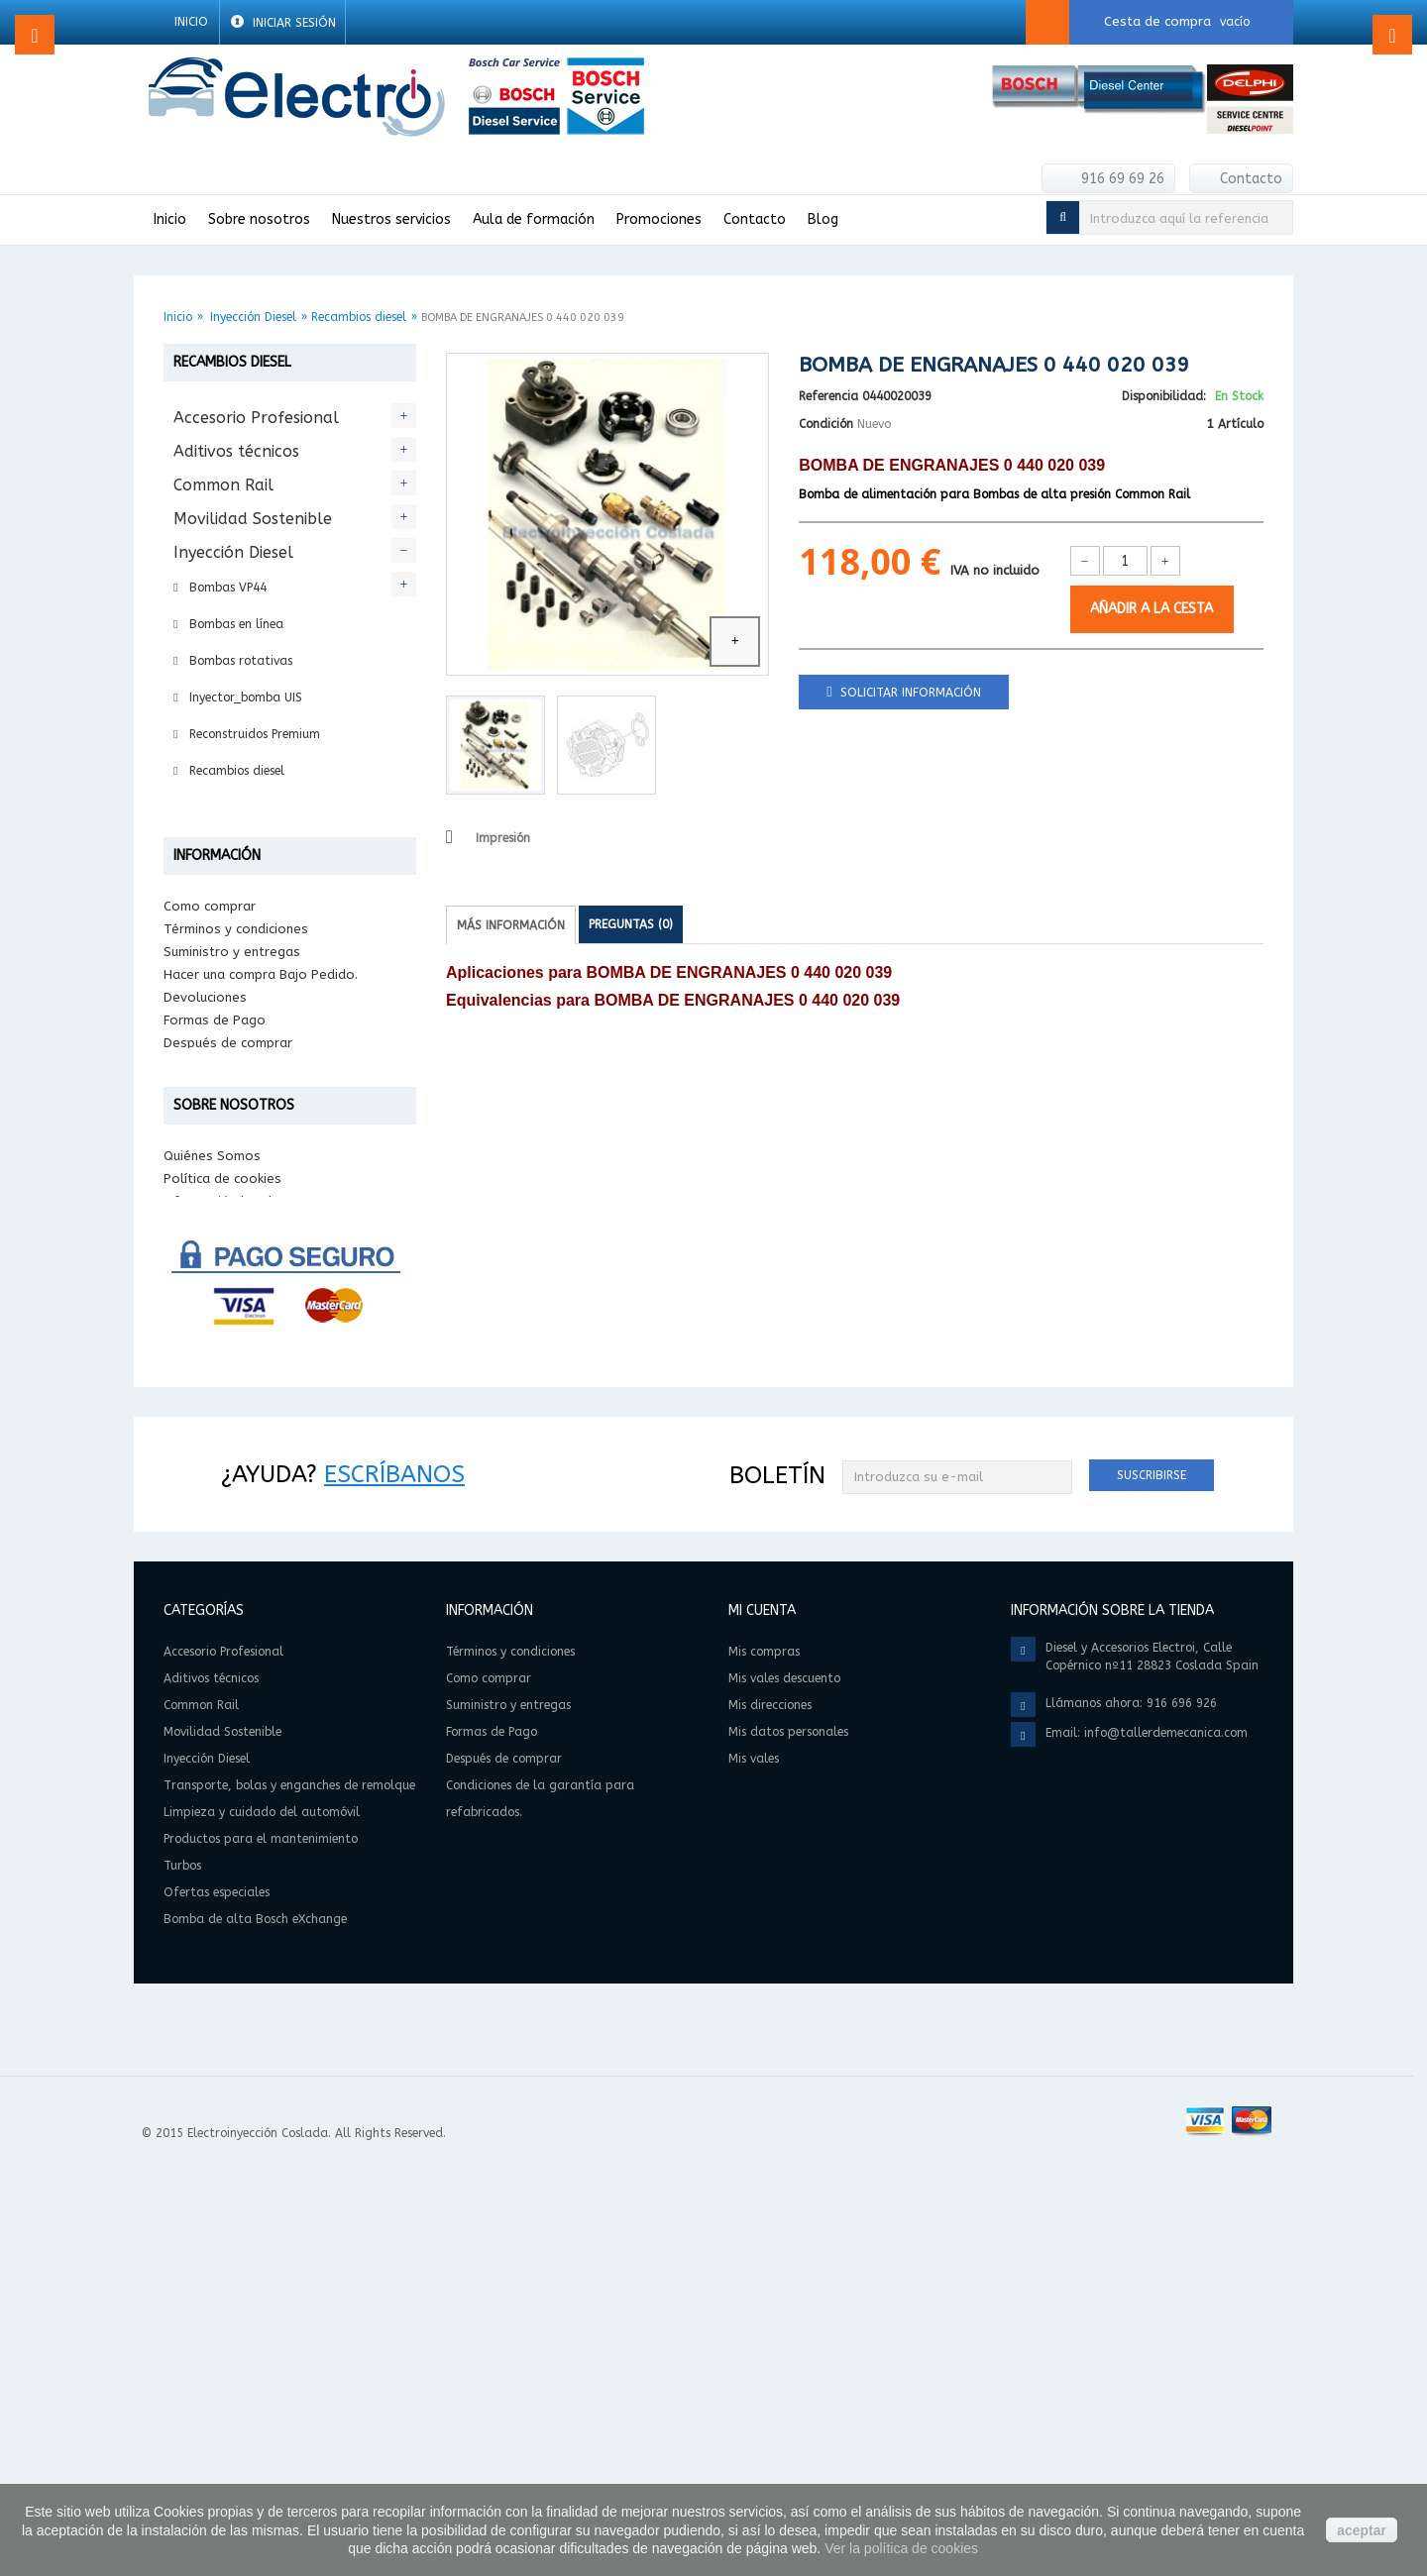 The width and height of the screenshot is (1427, 2576). Describe the element at coordinates (243, 1067) in the screenshot. I see `Ofertas especiales` at that location.